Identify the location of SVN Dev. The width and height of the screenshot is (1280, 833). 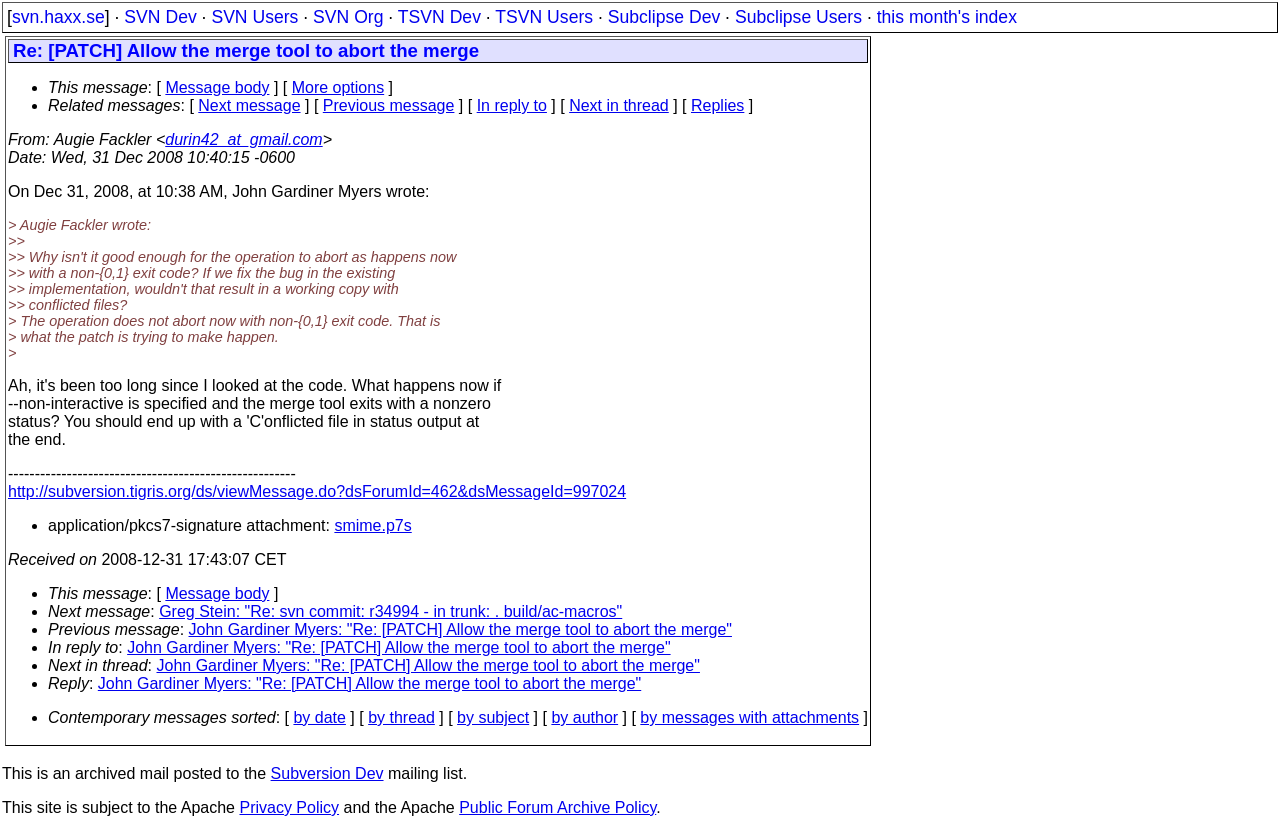
(160, 17).